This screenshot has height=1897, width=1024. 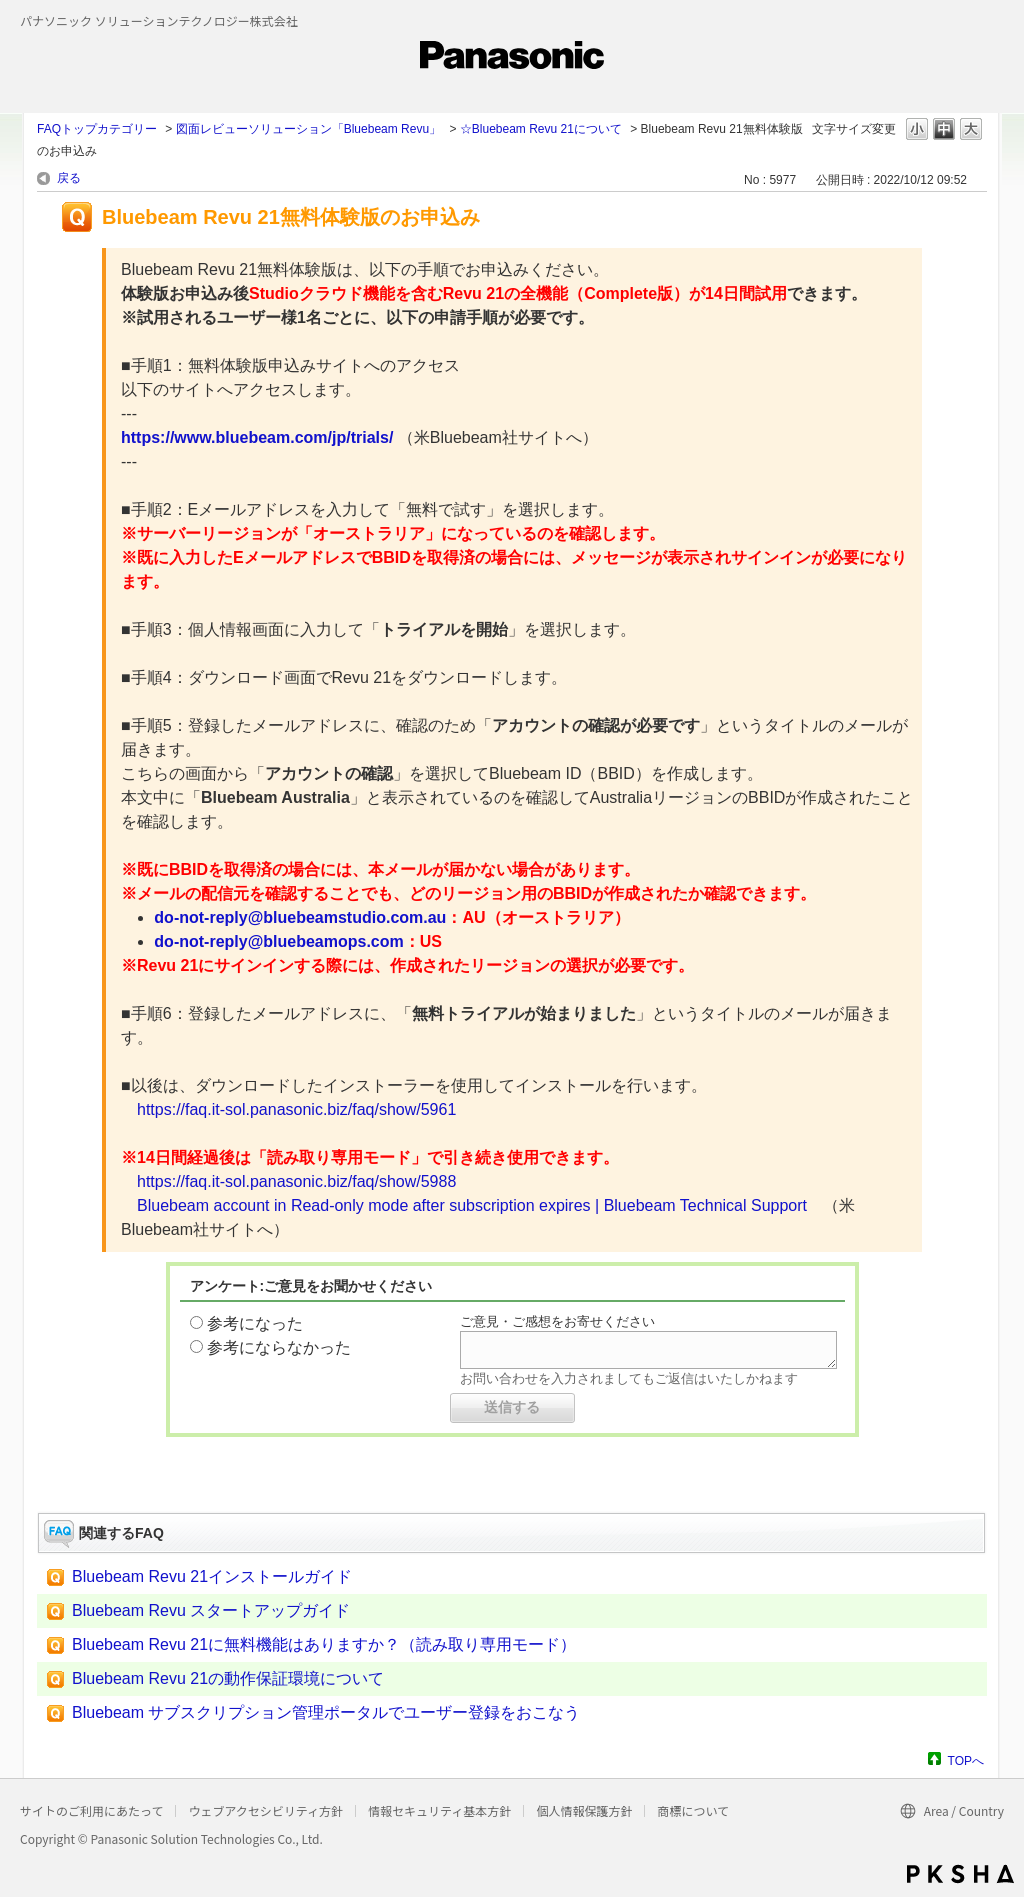 What do you see at coordinates (296, 1181) in the screenshot?
I see `https://faq.it-sol.panasonic.biz/faq/show/5988` at bounding box center [296, 1181].